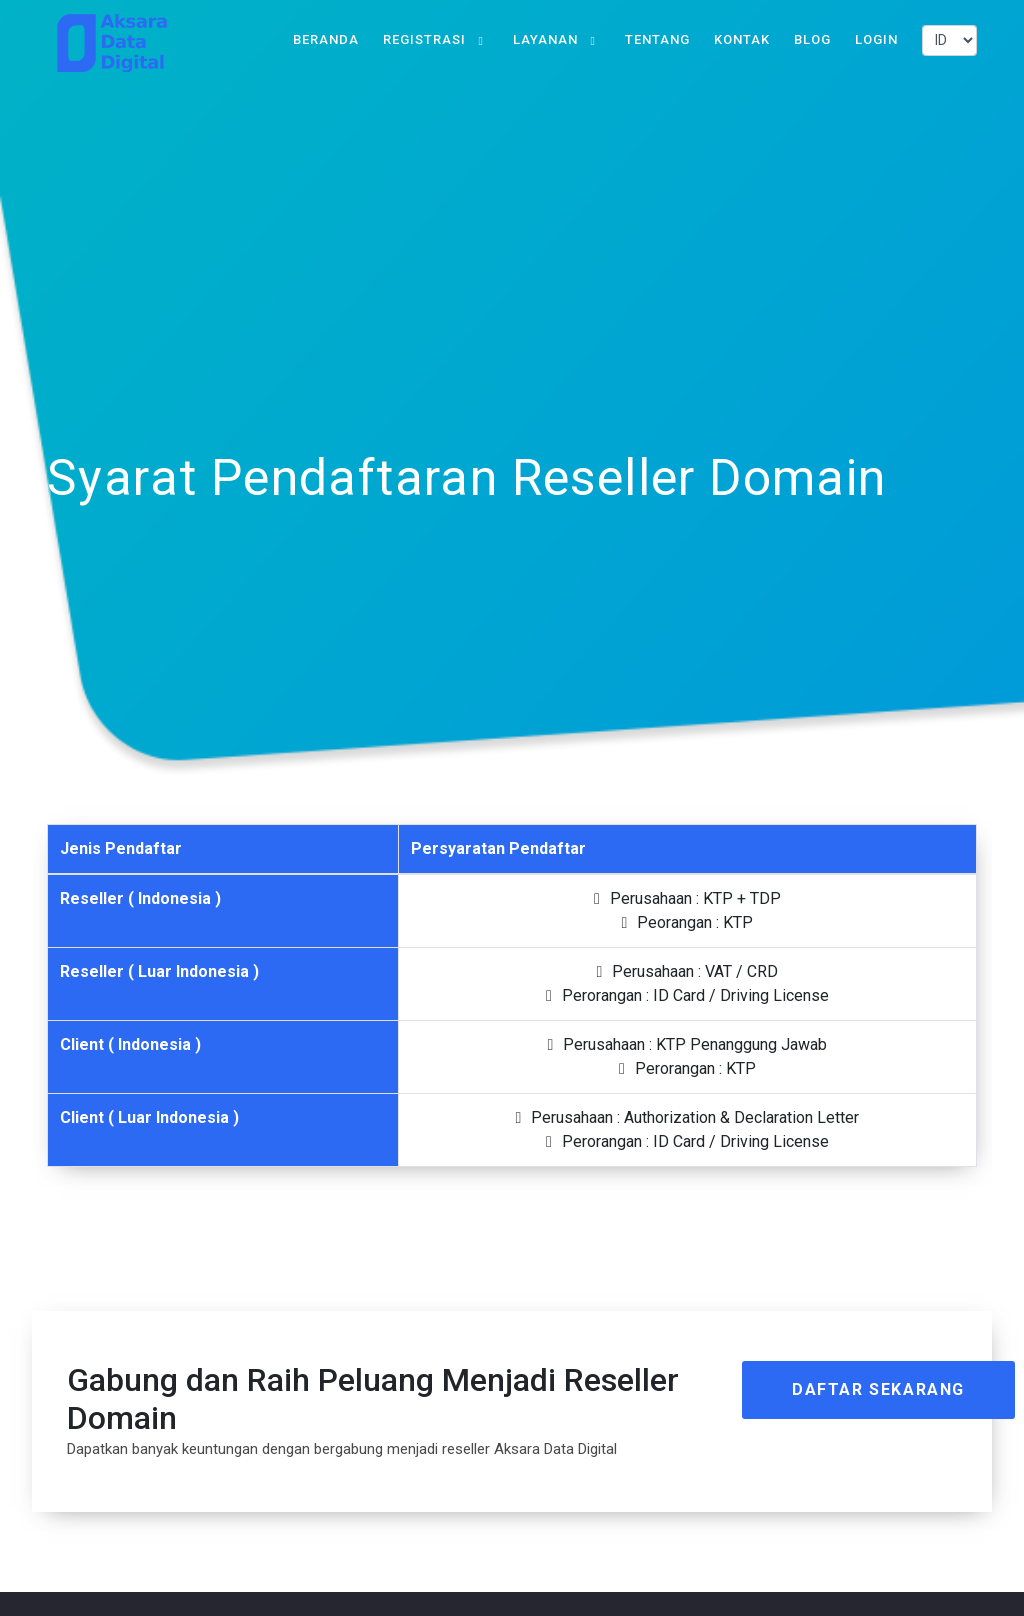 This screenshot has width=1024, height=1616. I want to click on Login, so click(876, 39).